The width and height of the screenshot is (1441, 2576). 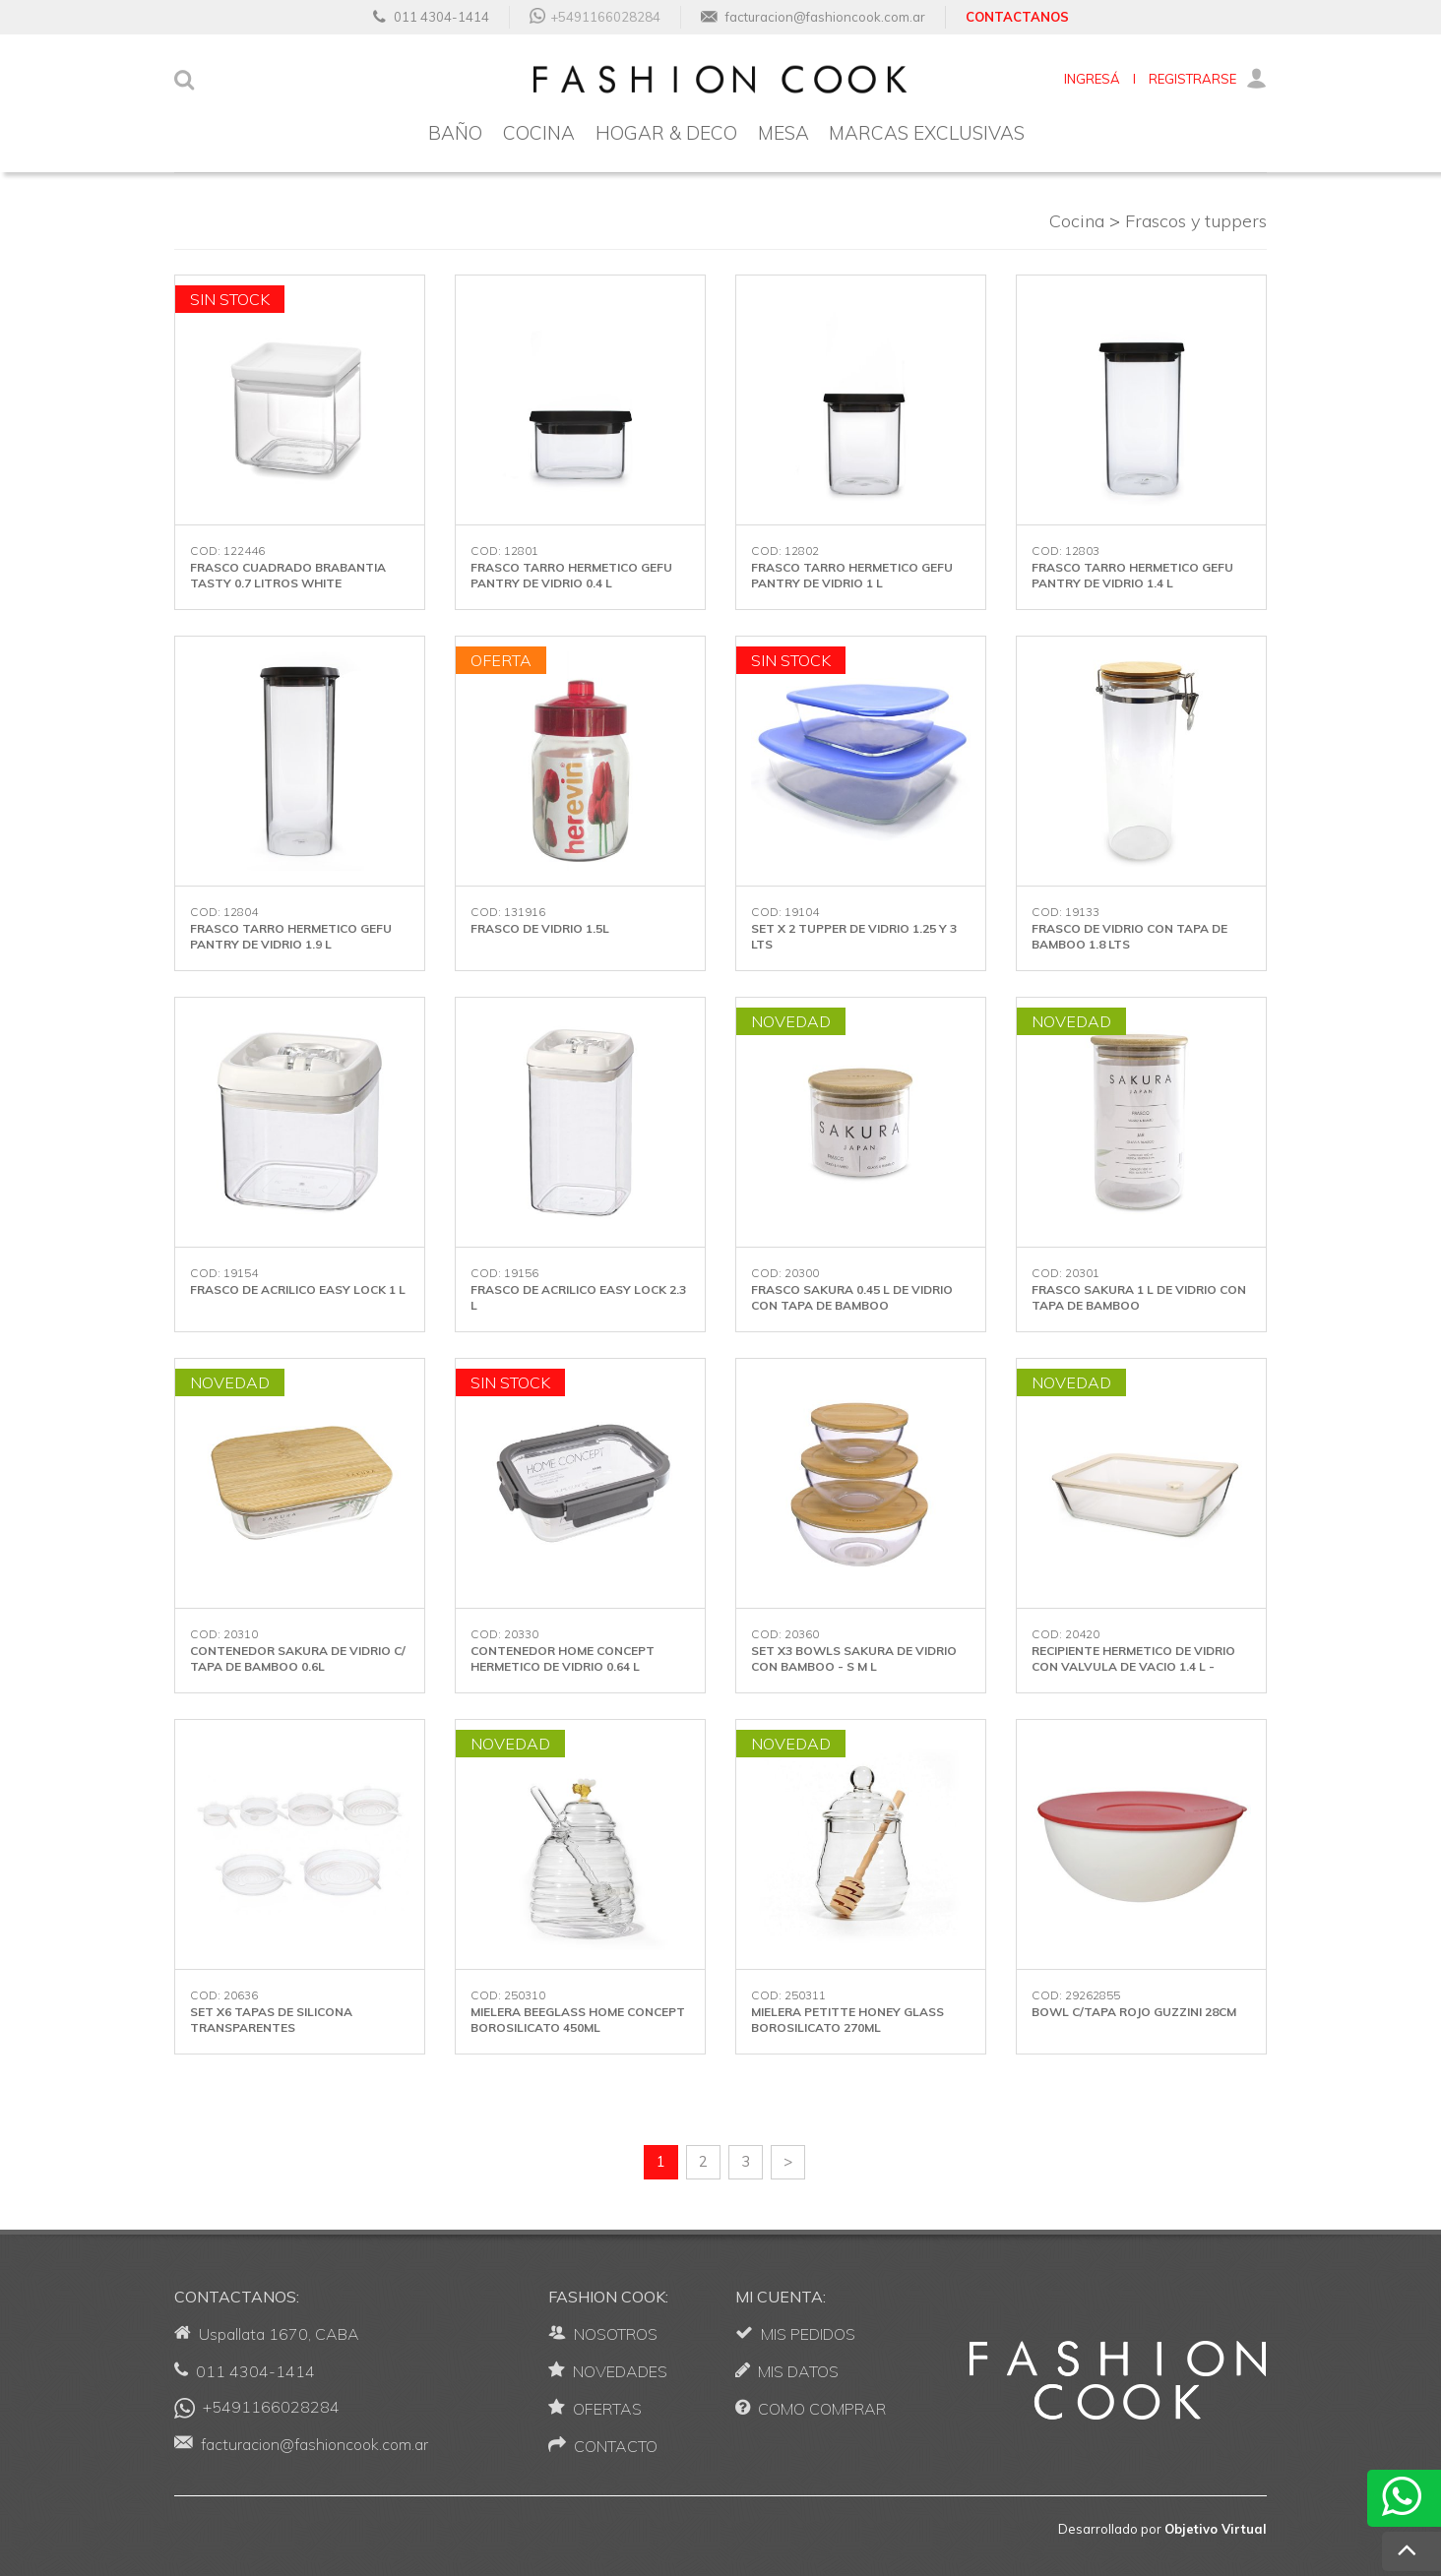 What do you see at coordinates (1076, 221) in the screenshot?
I see `Cocina` at bounding box center [1076, 221].